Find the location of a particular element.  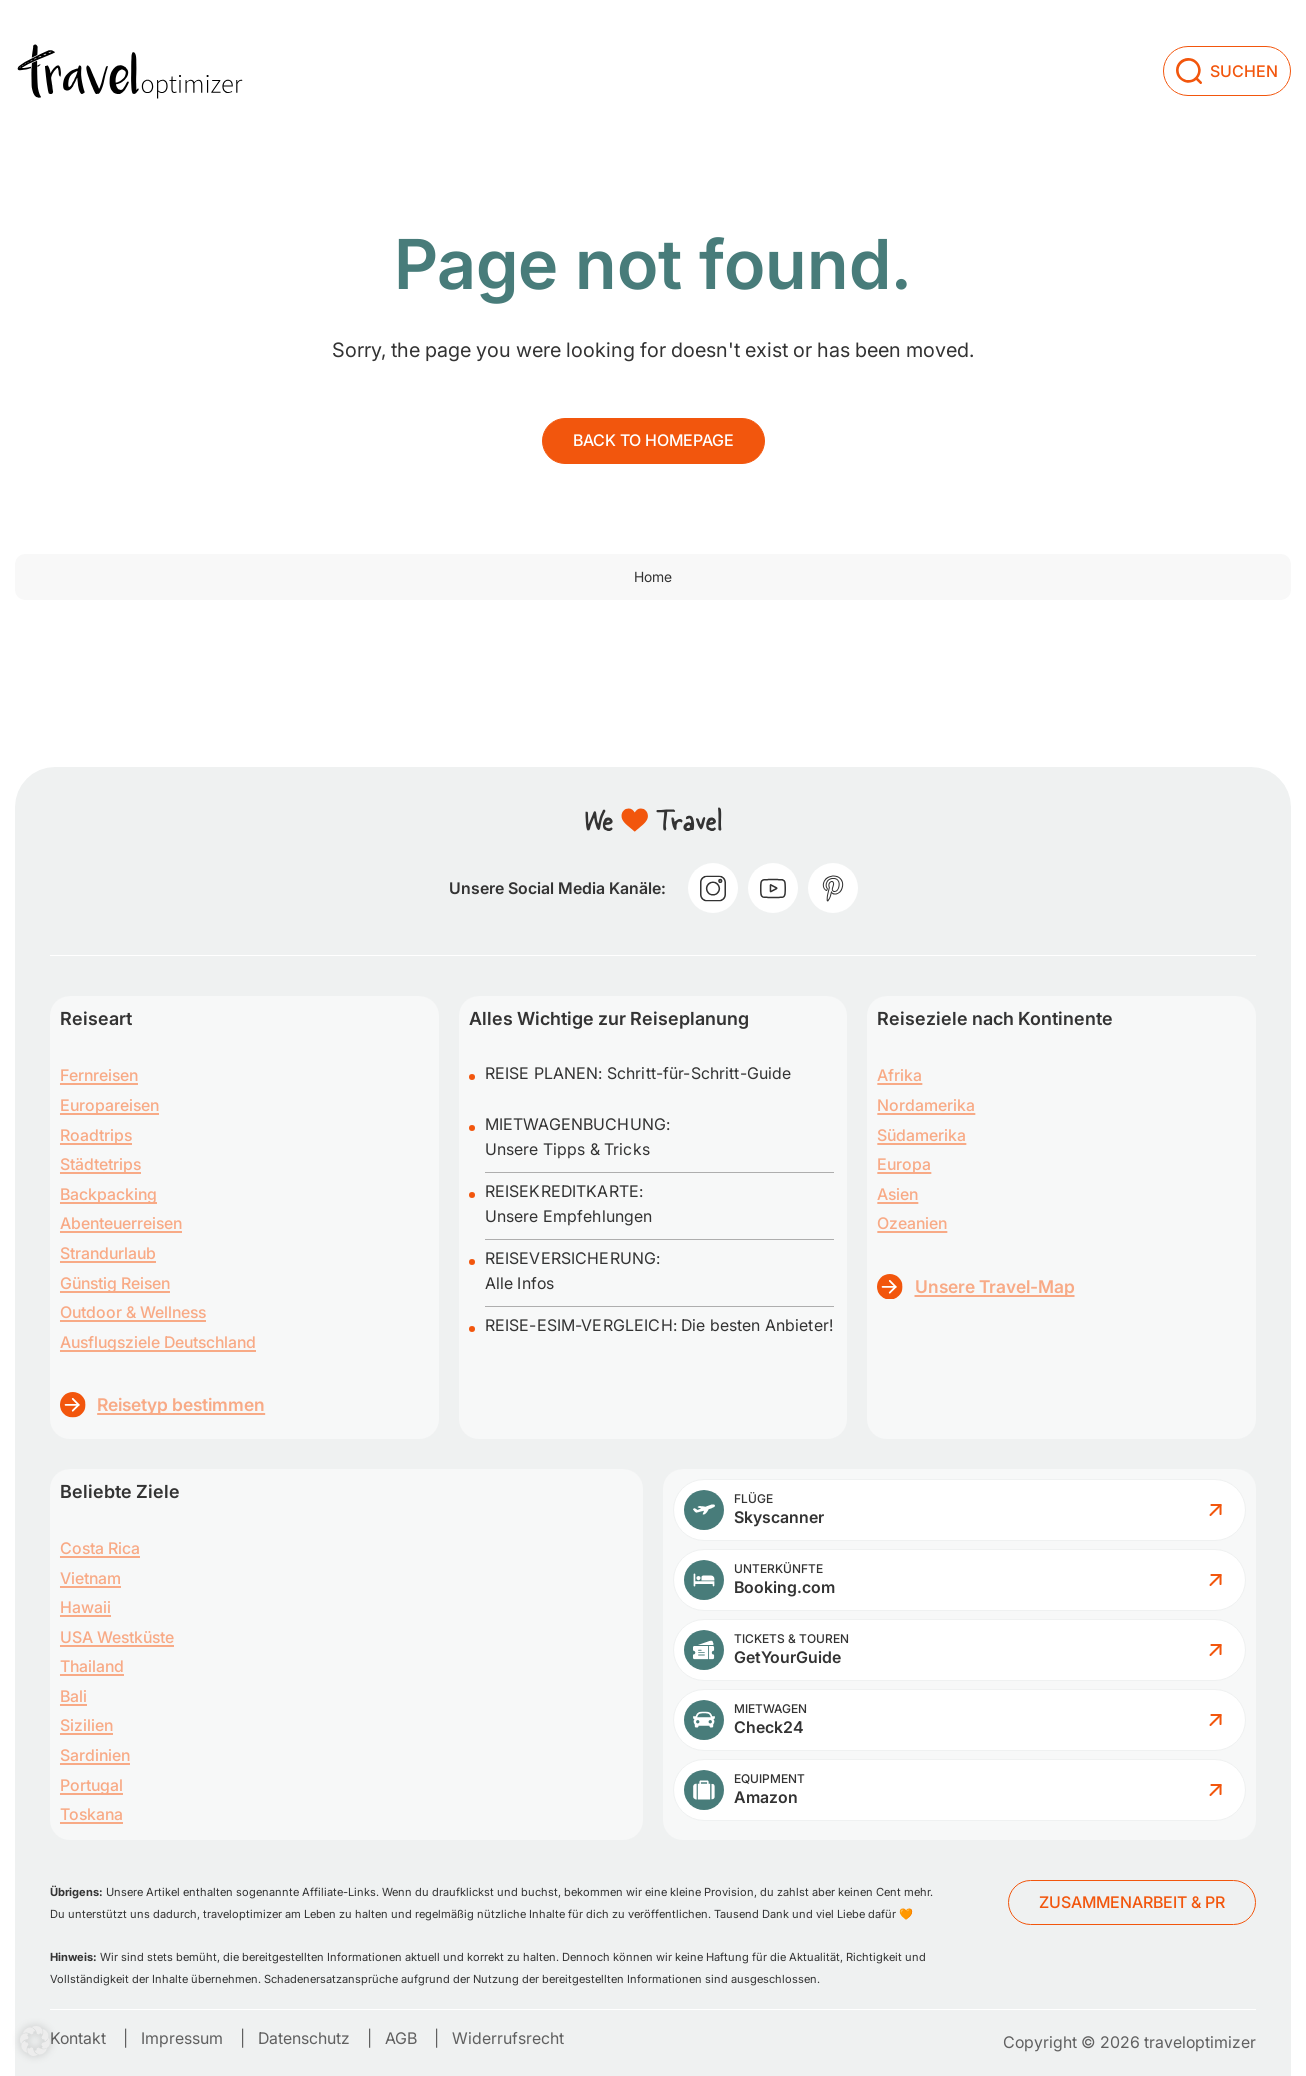

Costa Rica is located at coordinates (100, 1548).